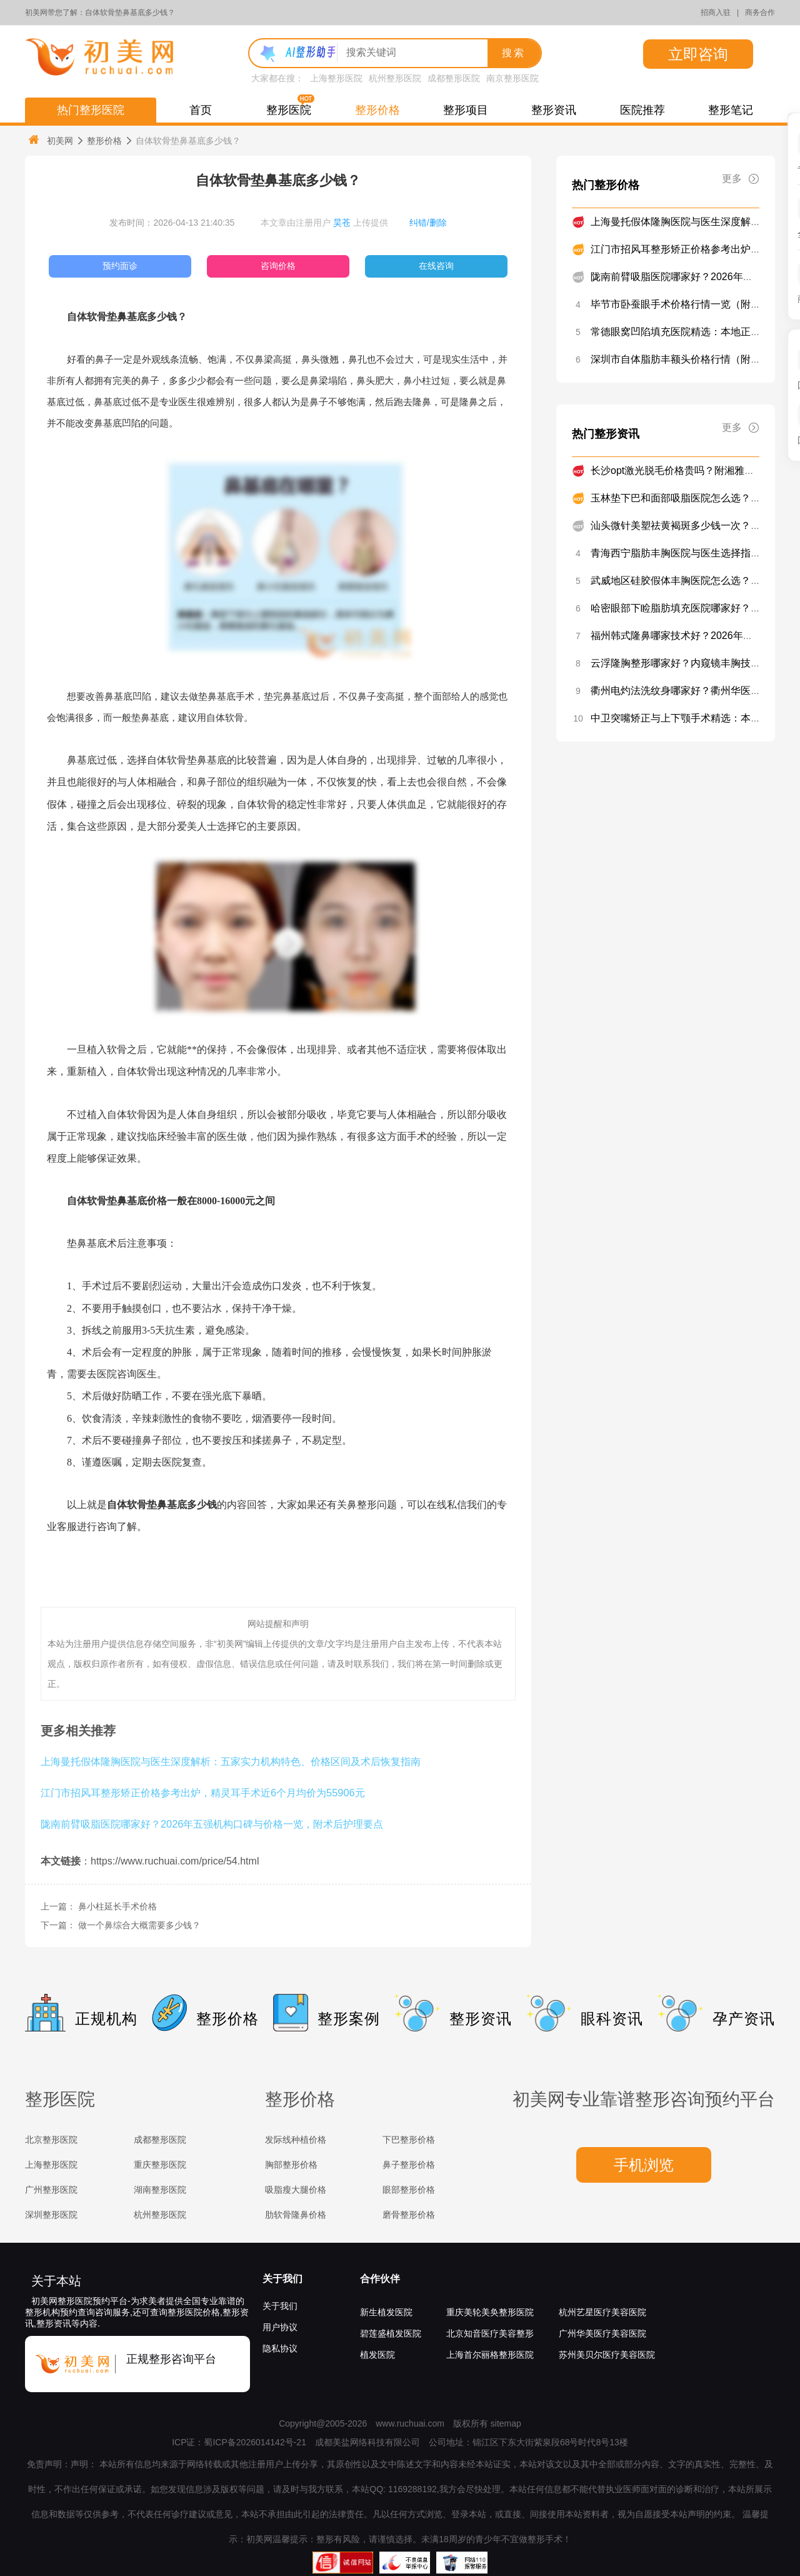 The width and height of the screenshot is (800, 2576). What do you see at coordinates (428, 223) in the screenshot?
I see `纠错/删除` at bounding box center [428, 223].